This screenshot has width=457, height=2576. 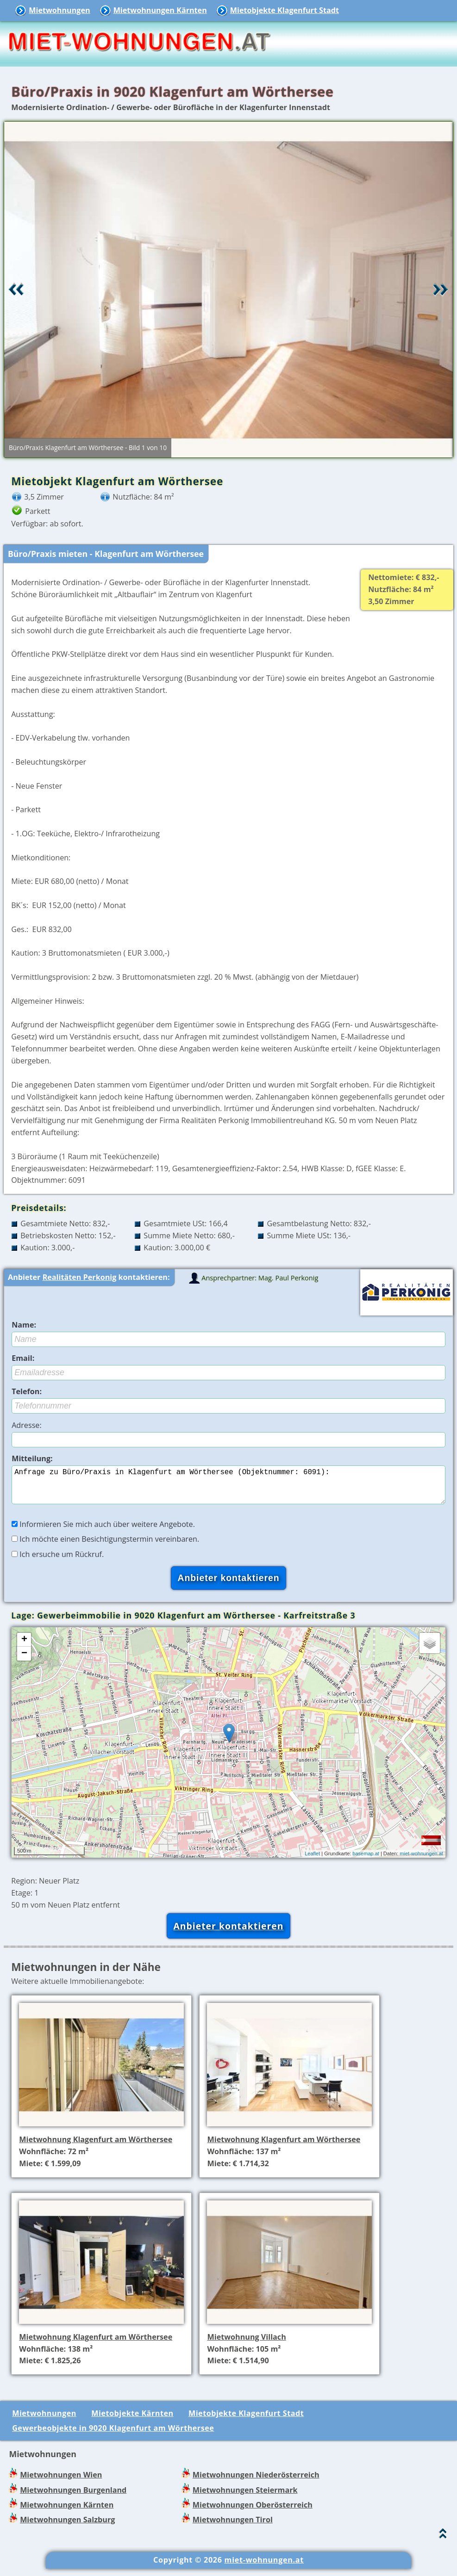 I want to click on Email:, so click(x=23, y=1358).